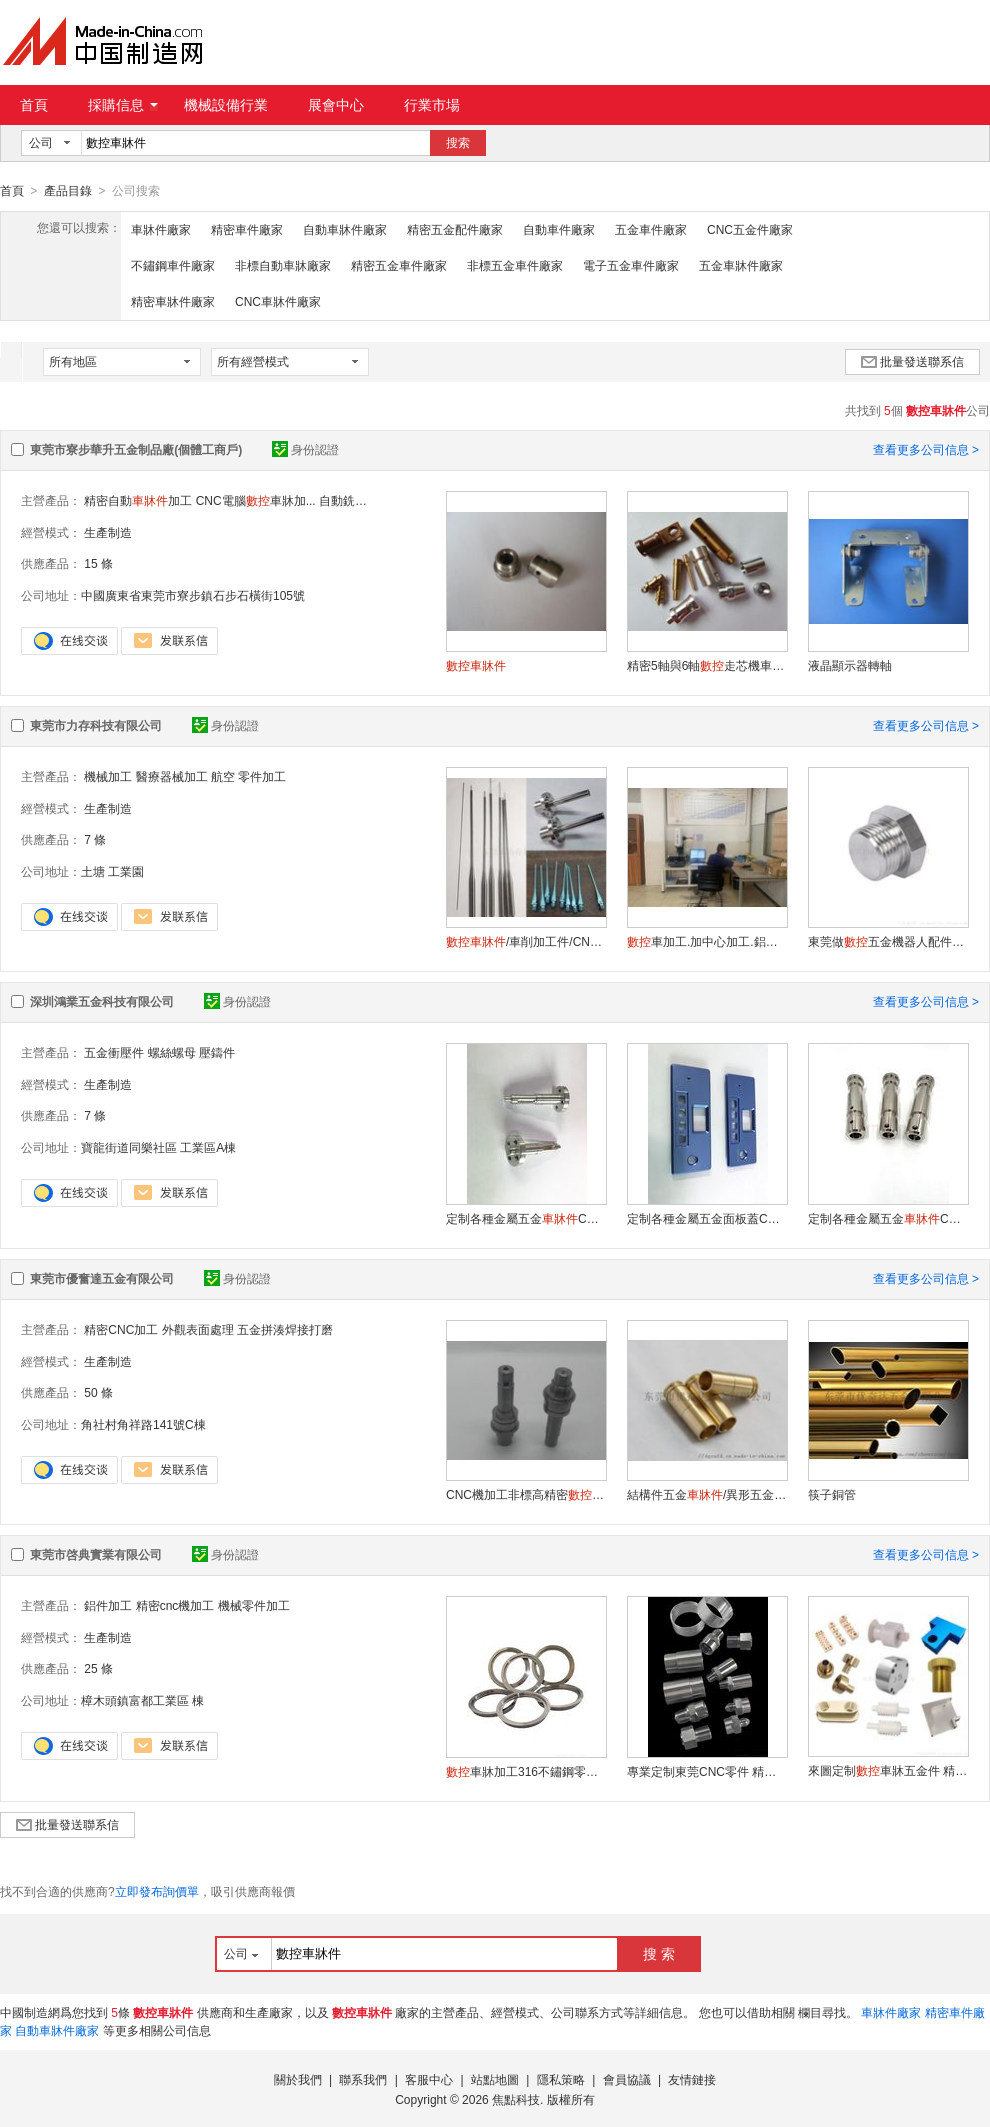 The width and height of the screenshot is (990, 2127). Describe the element at coordinates (345, 229) in the screenshot. I see `自動車牀件廠家` at that location.